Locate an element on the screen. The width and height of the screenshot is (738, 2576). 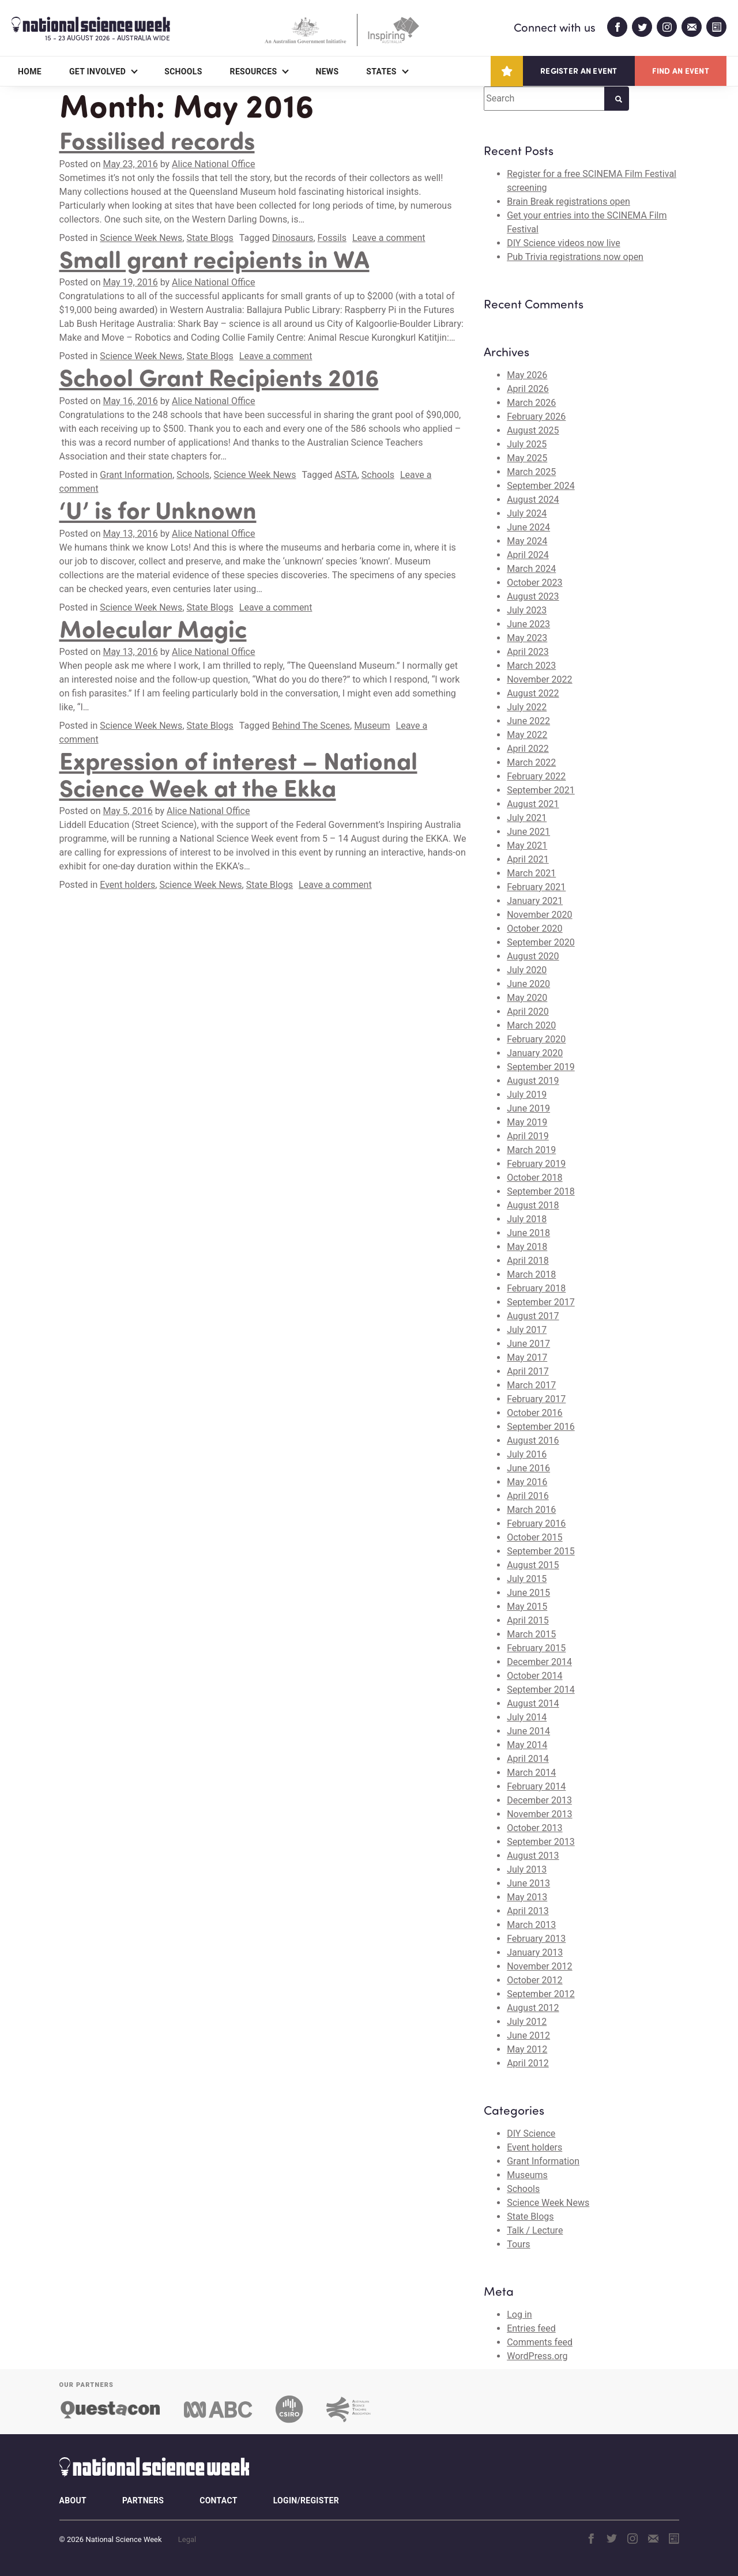
July 2021 is located at coordinates (527, 817).